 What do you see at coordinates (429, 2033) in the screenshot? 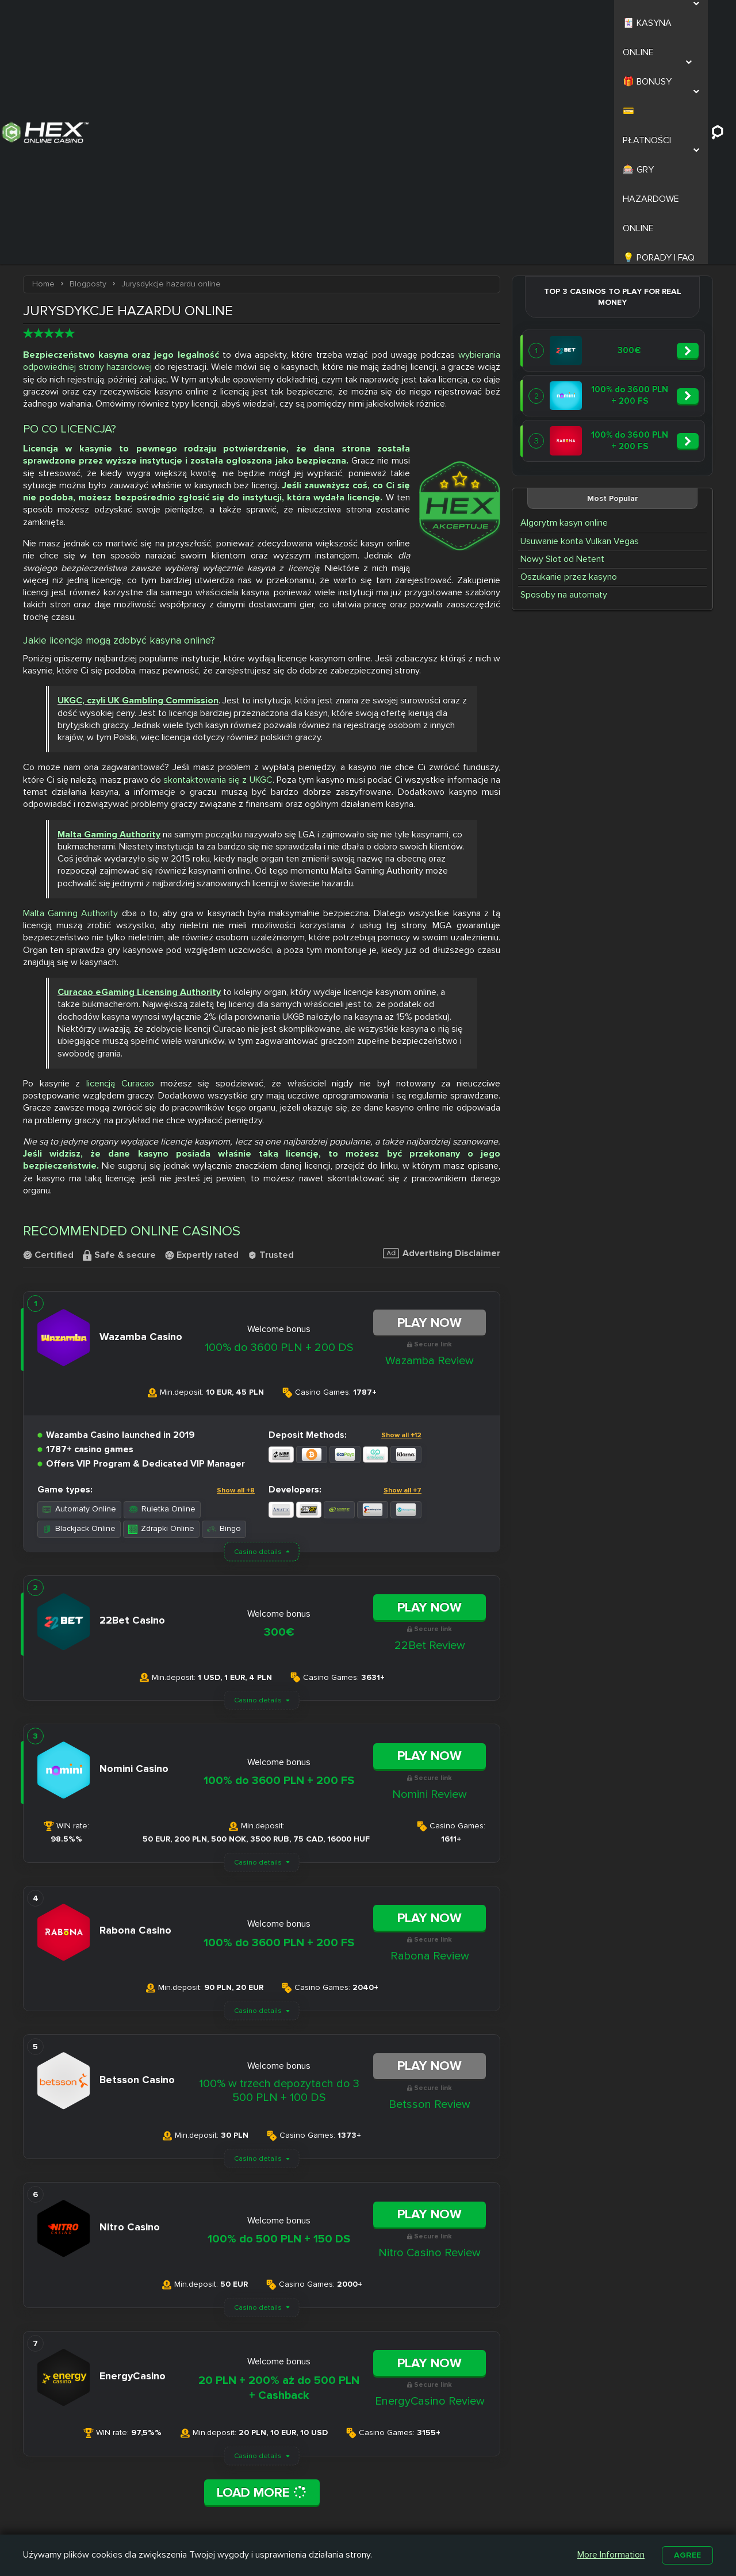
I see `Nitro Casino Review` at bounding box center [429, 2033].